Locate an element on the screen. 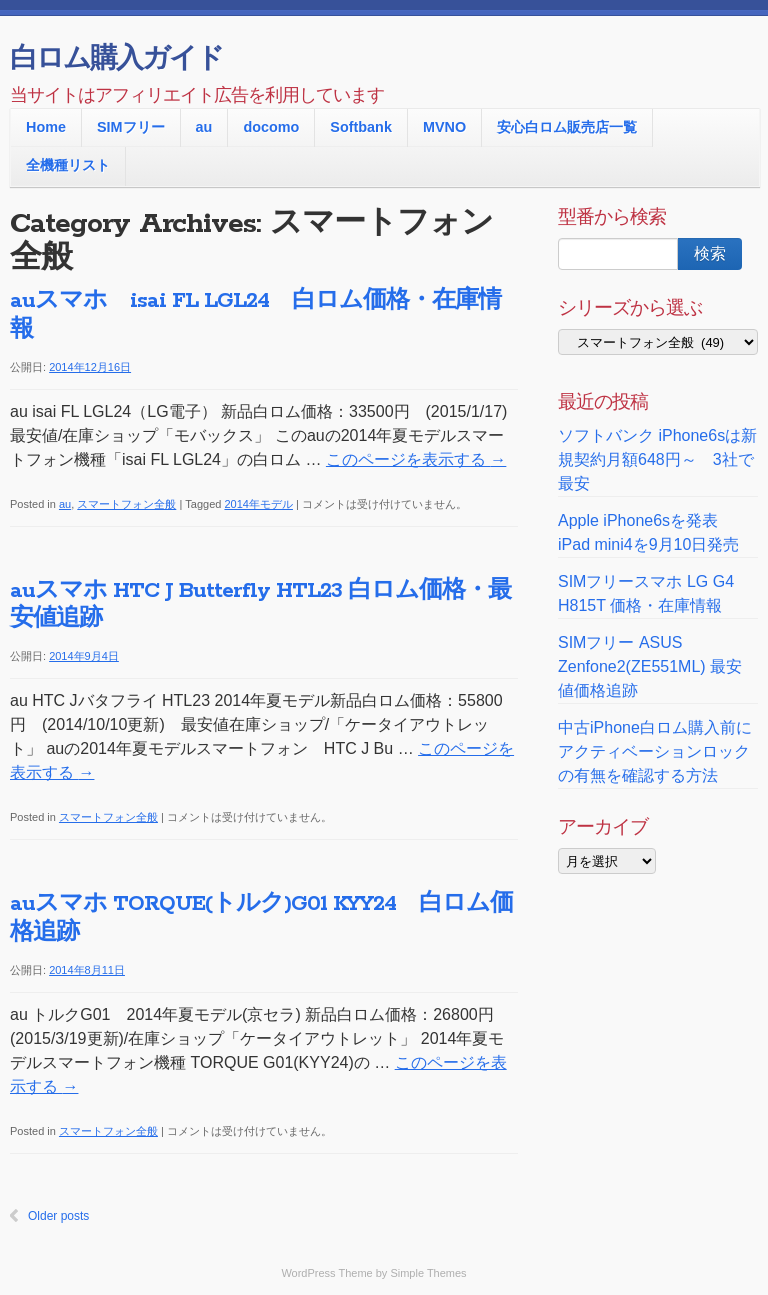  スマートフォン全般 is located at coordinates (126, 504).